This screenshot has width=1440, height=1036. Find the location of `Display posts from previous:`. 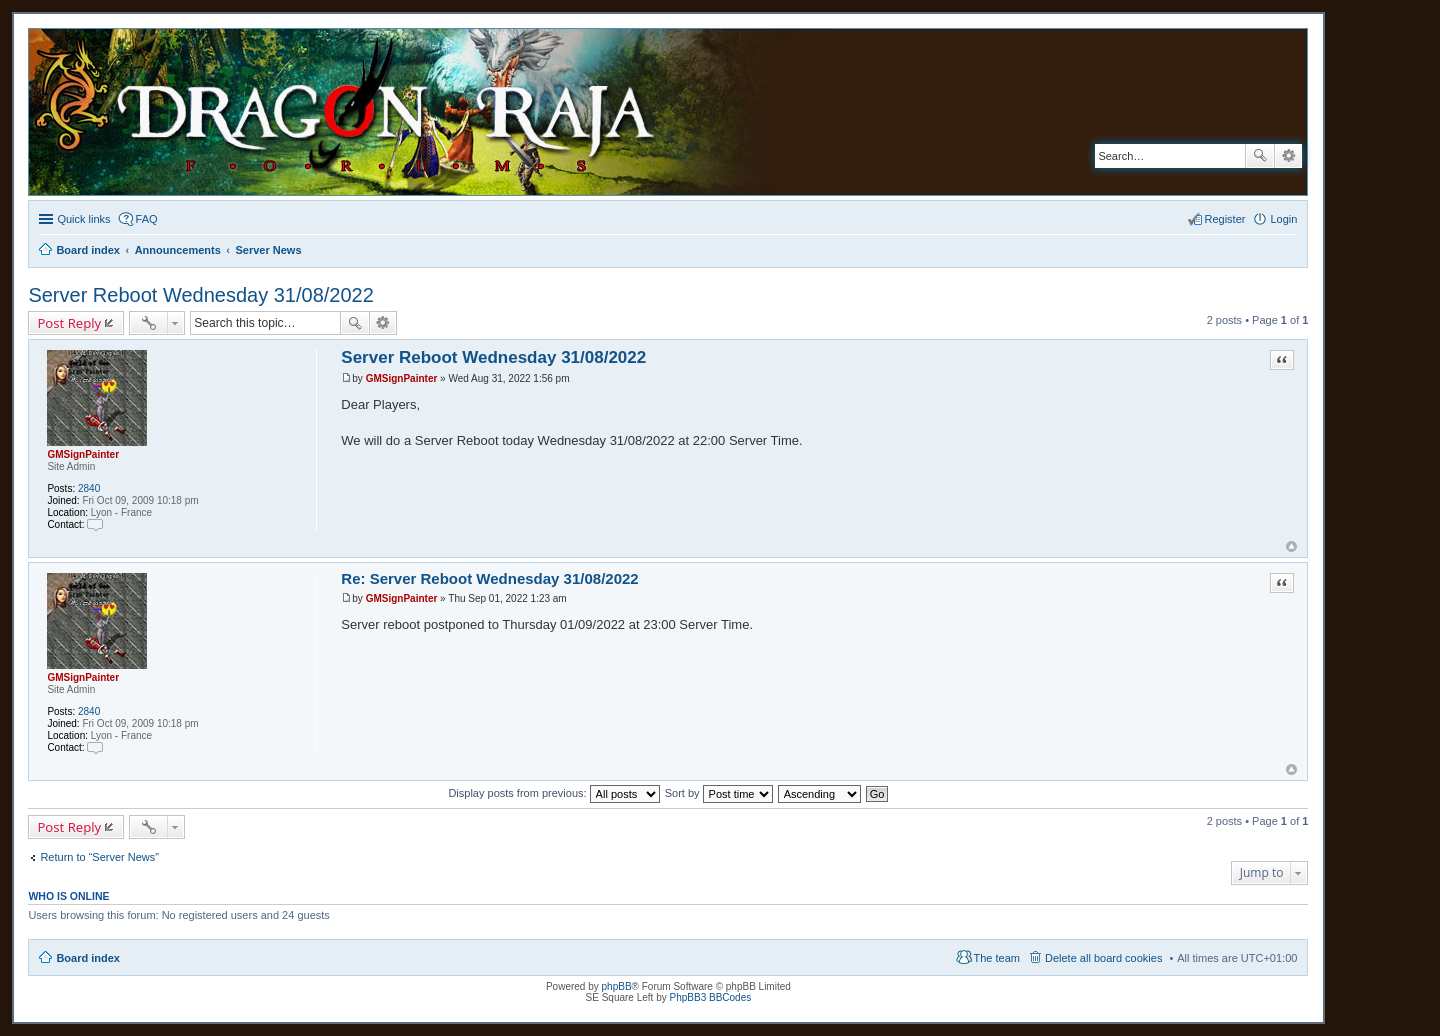

Display posts from previous: is located at coordinates (553, 793).